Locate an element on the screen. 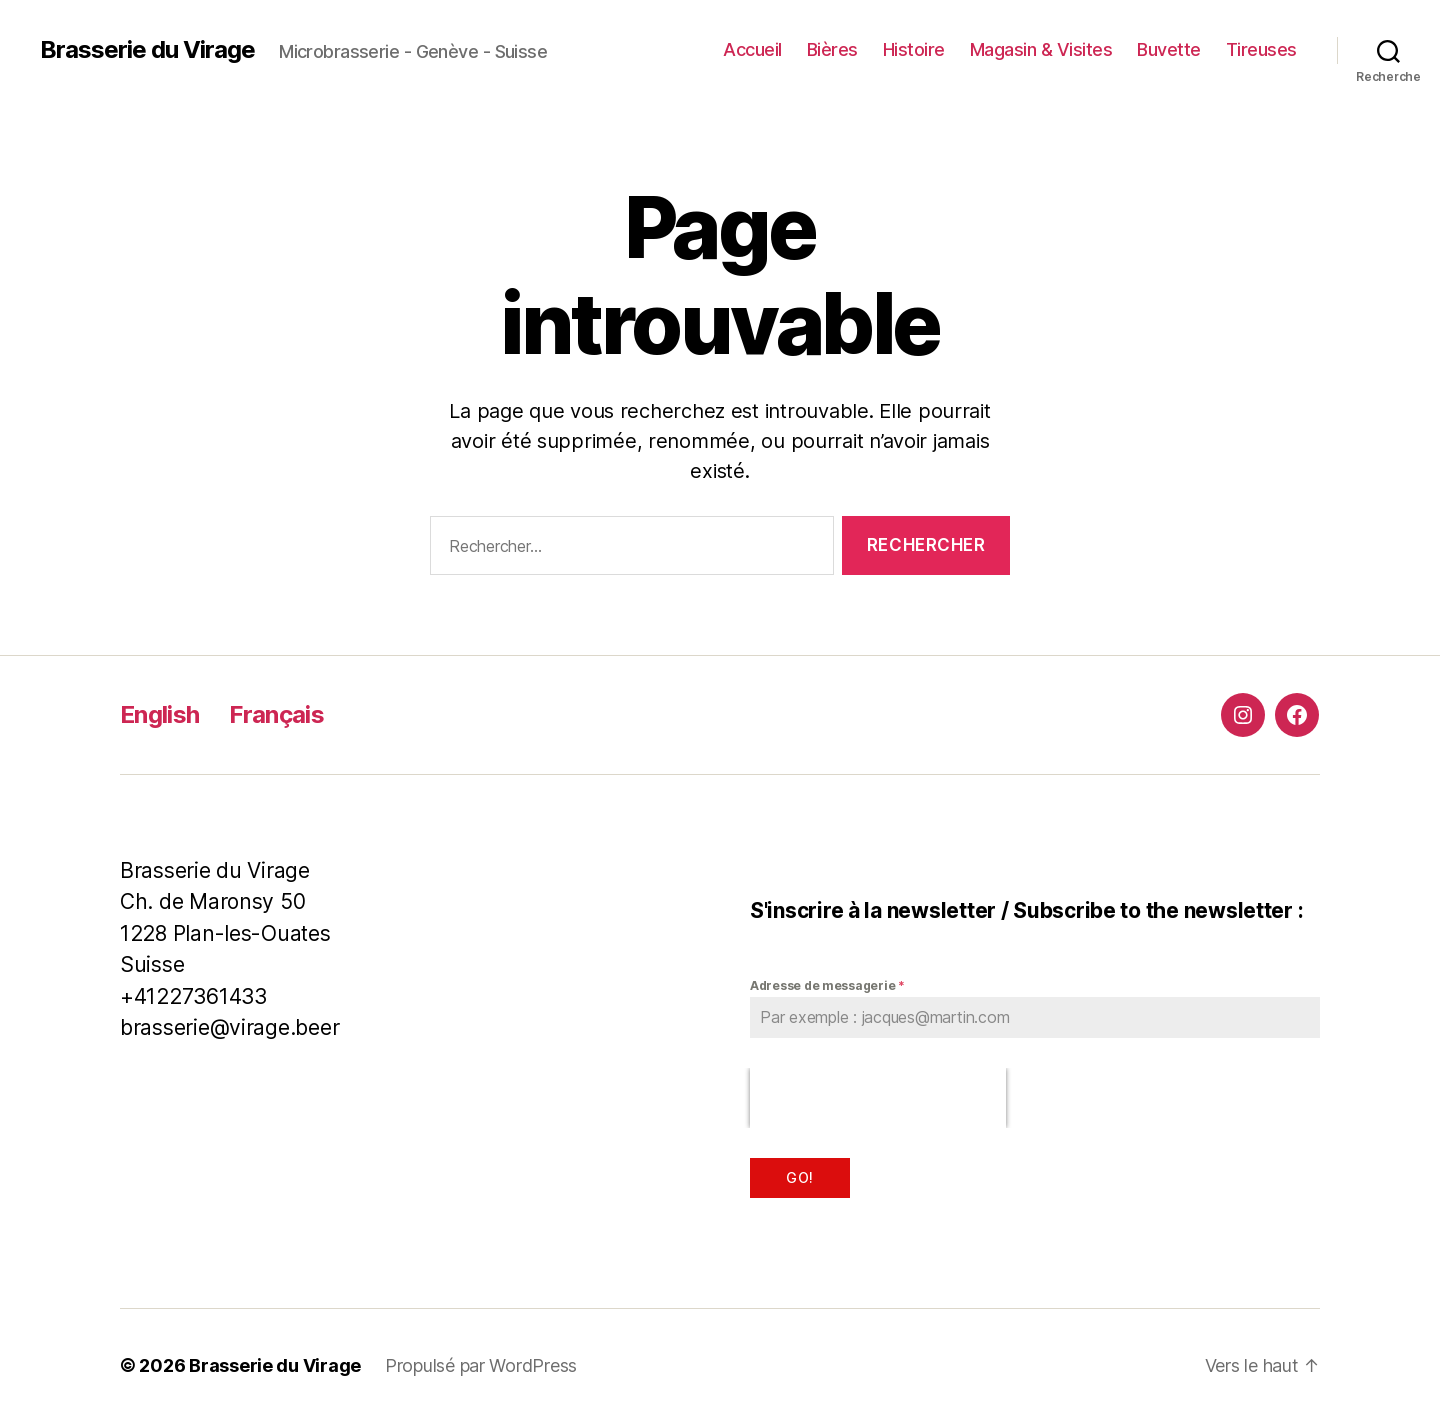  Adresse de messagerie is located at coordinates (827, 985).